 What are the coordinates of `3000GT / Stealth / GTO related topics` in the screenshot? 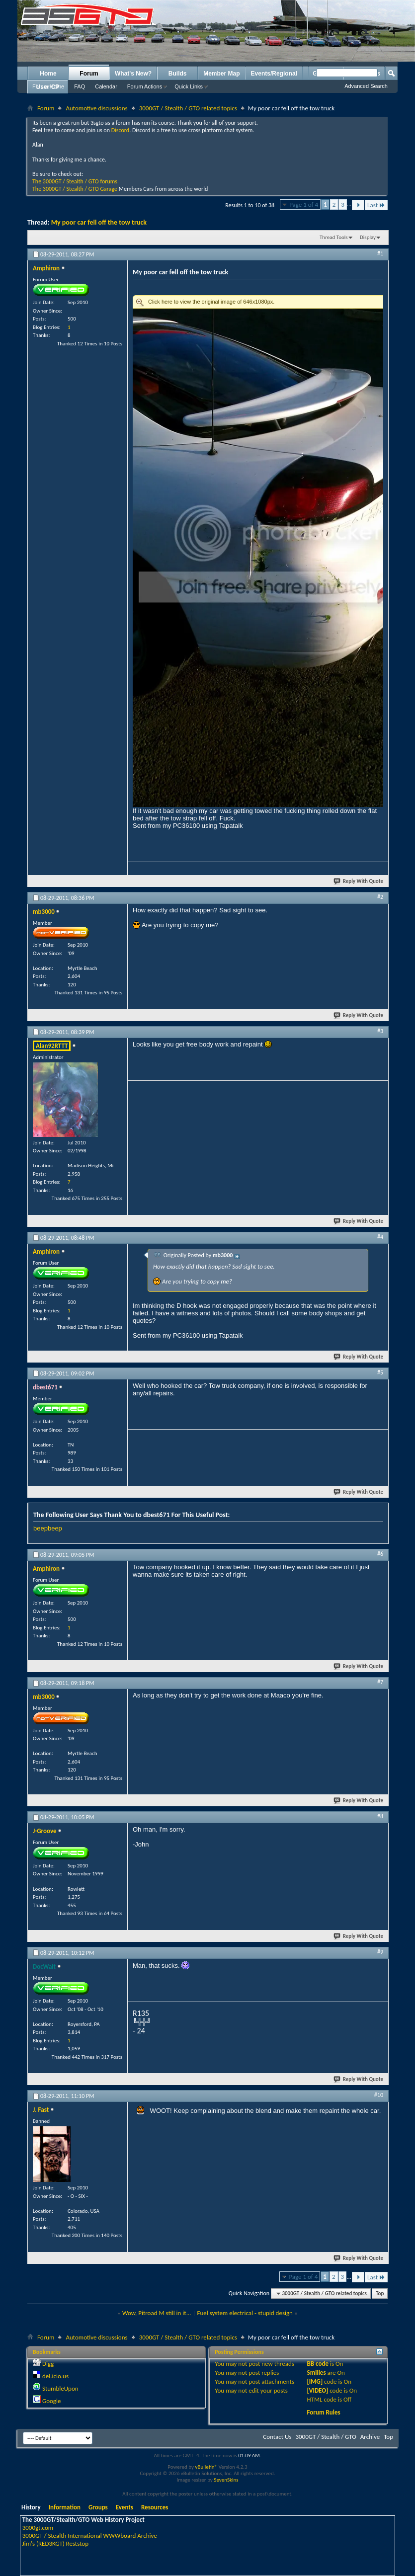 It's located at (188, 108).